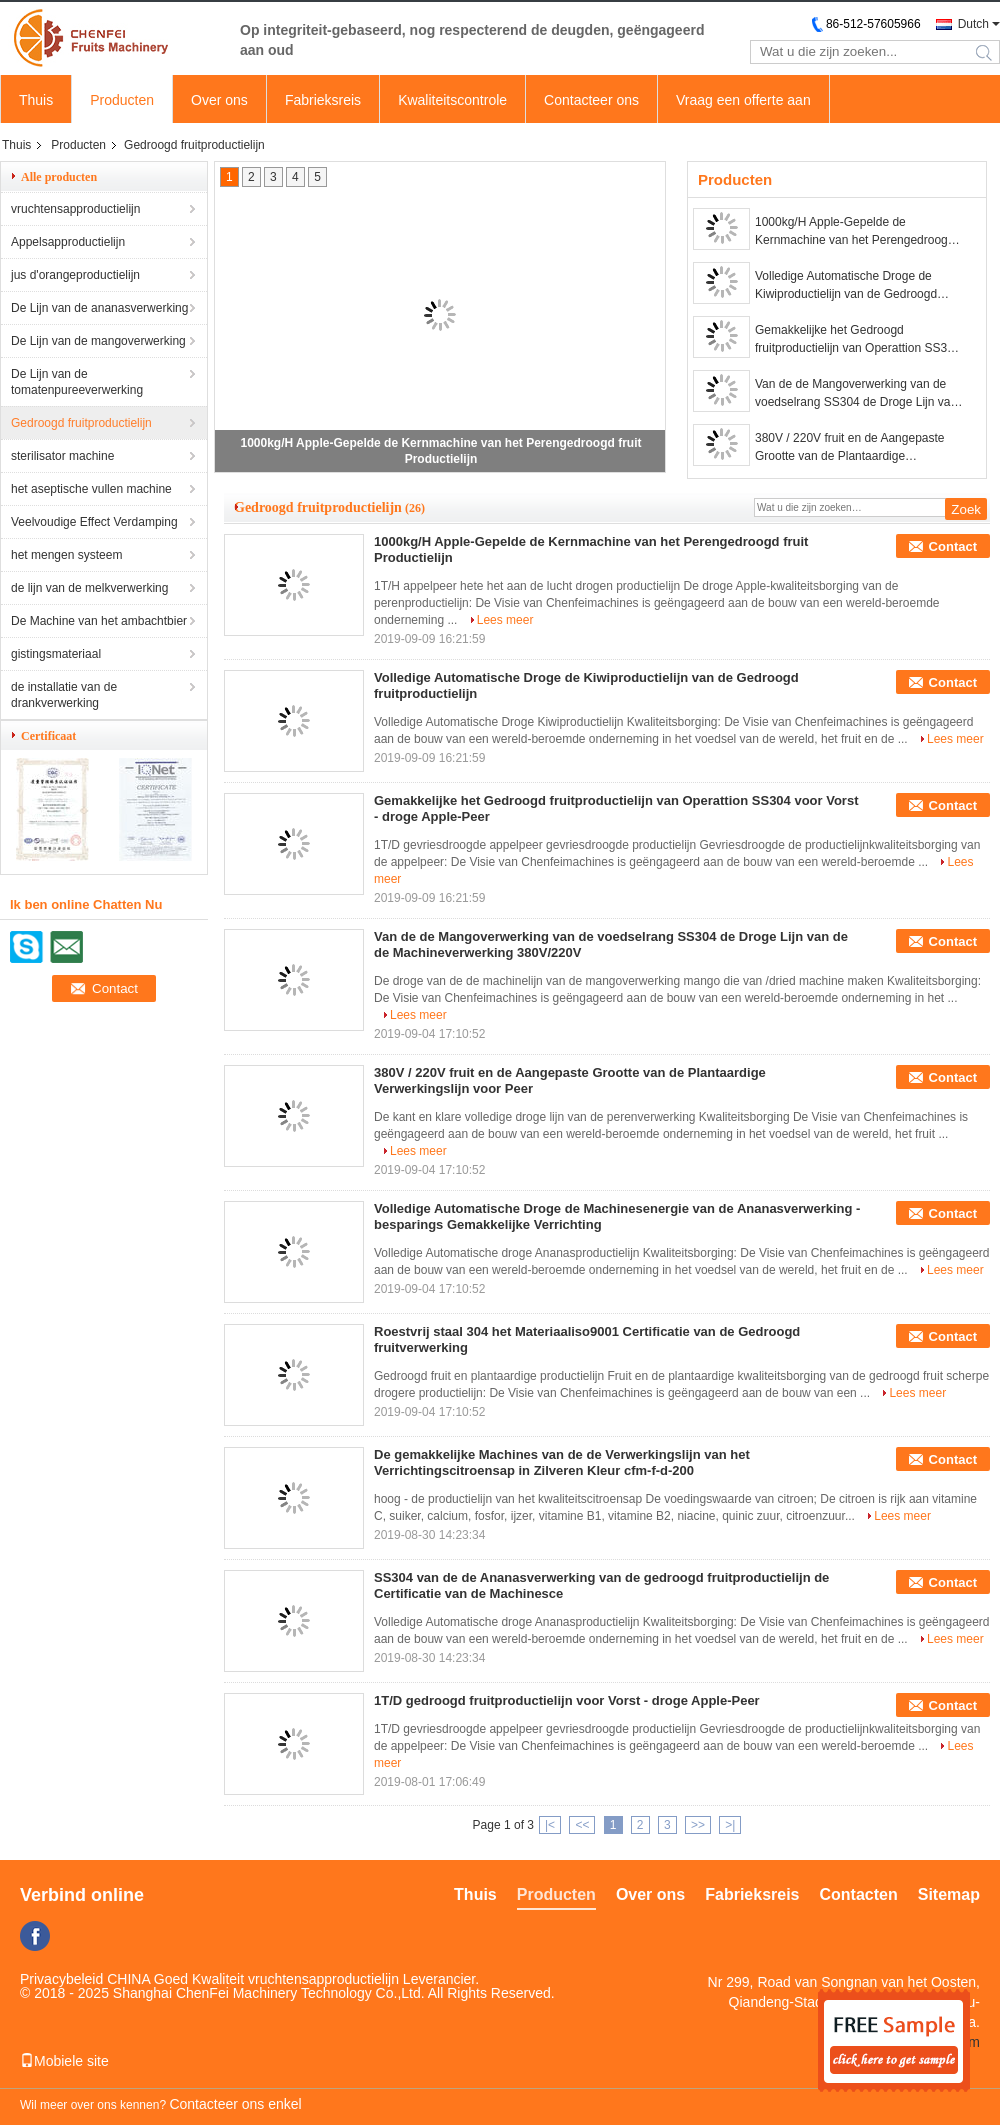 Image resolution: width=1000 pixels, height=2125 pixels. Describe the element at coordinates (219, 100) in the screenshot. I see `Over ons` at that location.